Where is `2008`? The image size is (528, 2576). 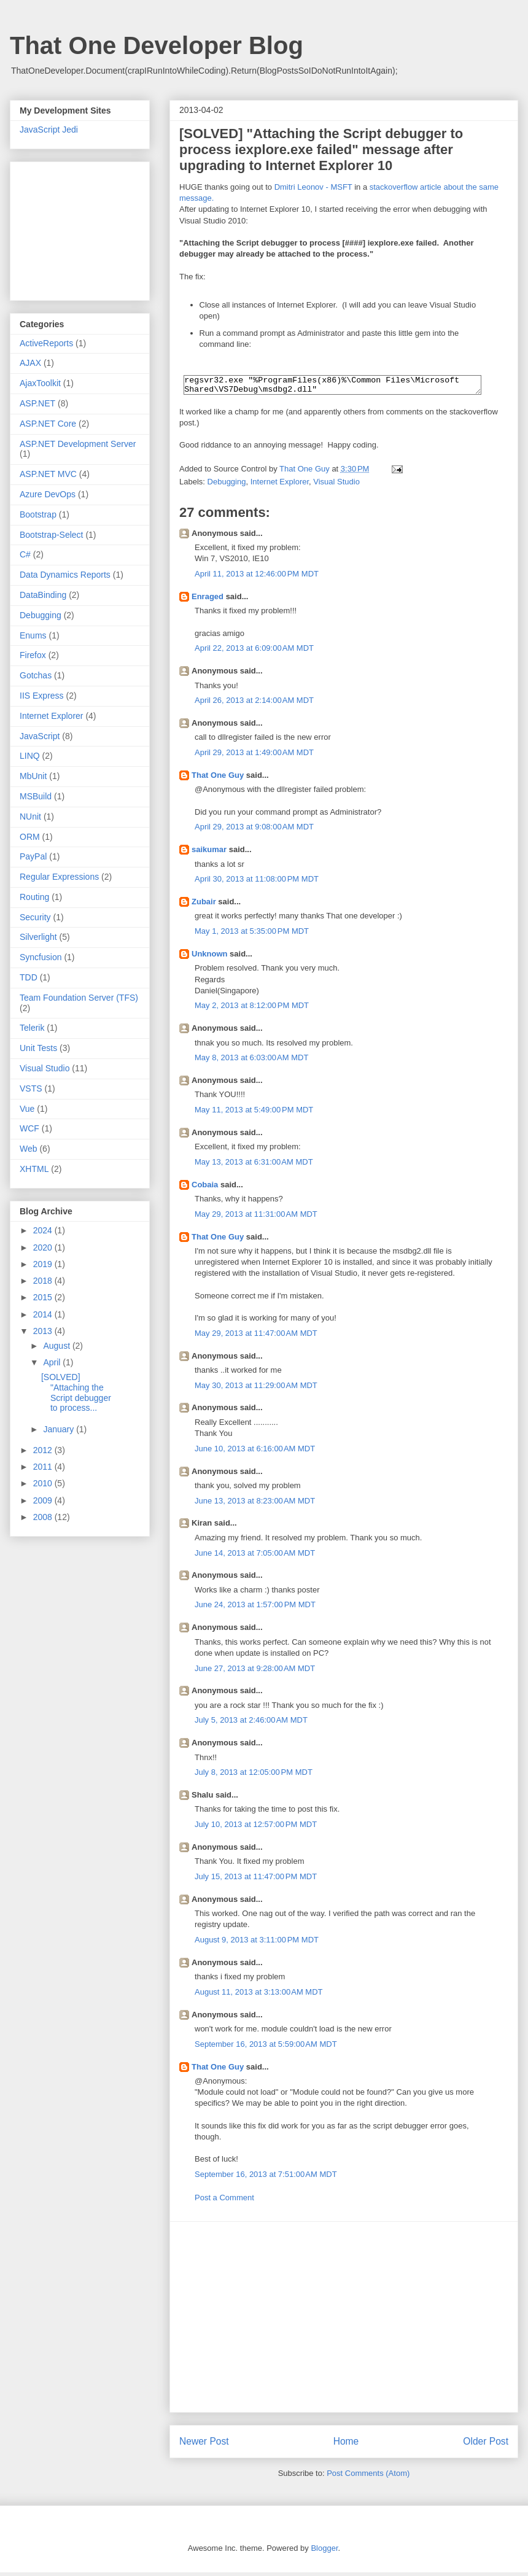 2008 is located at coordinates (44, 1517).